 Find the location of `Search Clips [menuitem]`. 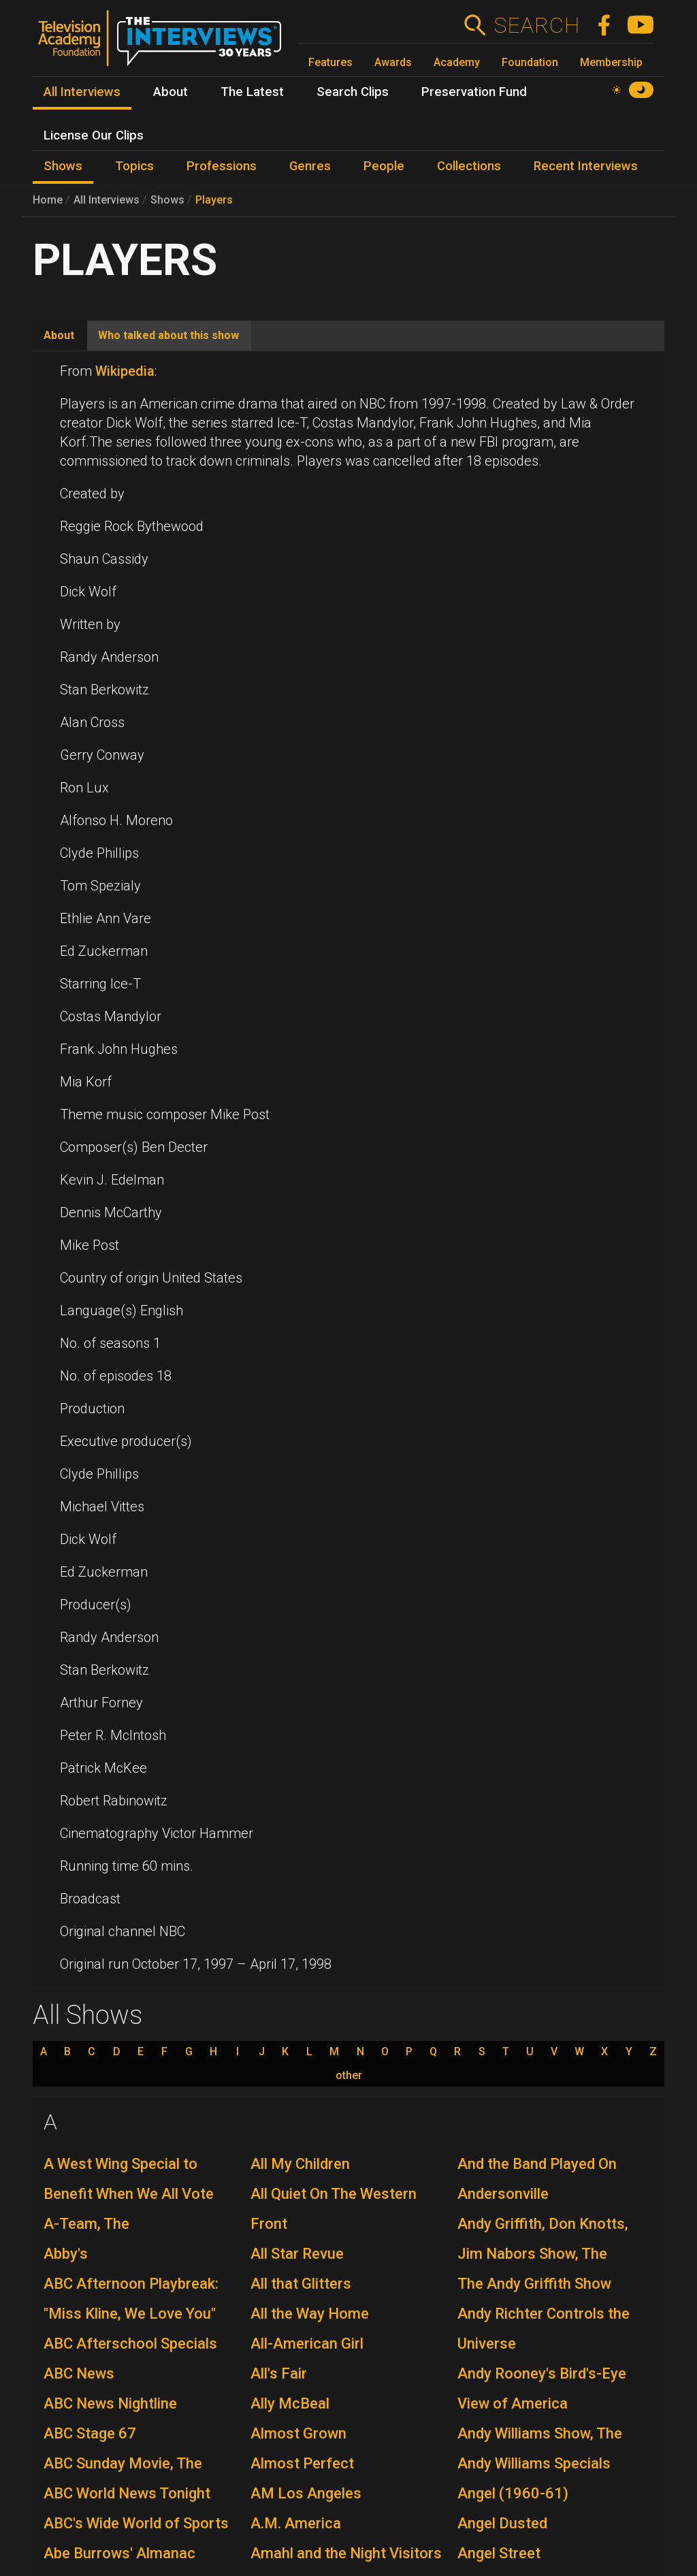

Search Clips [menuitem] is located at coordinates (353, 91).